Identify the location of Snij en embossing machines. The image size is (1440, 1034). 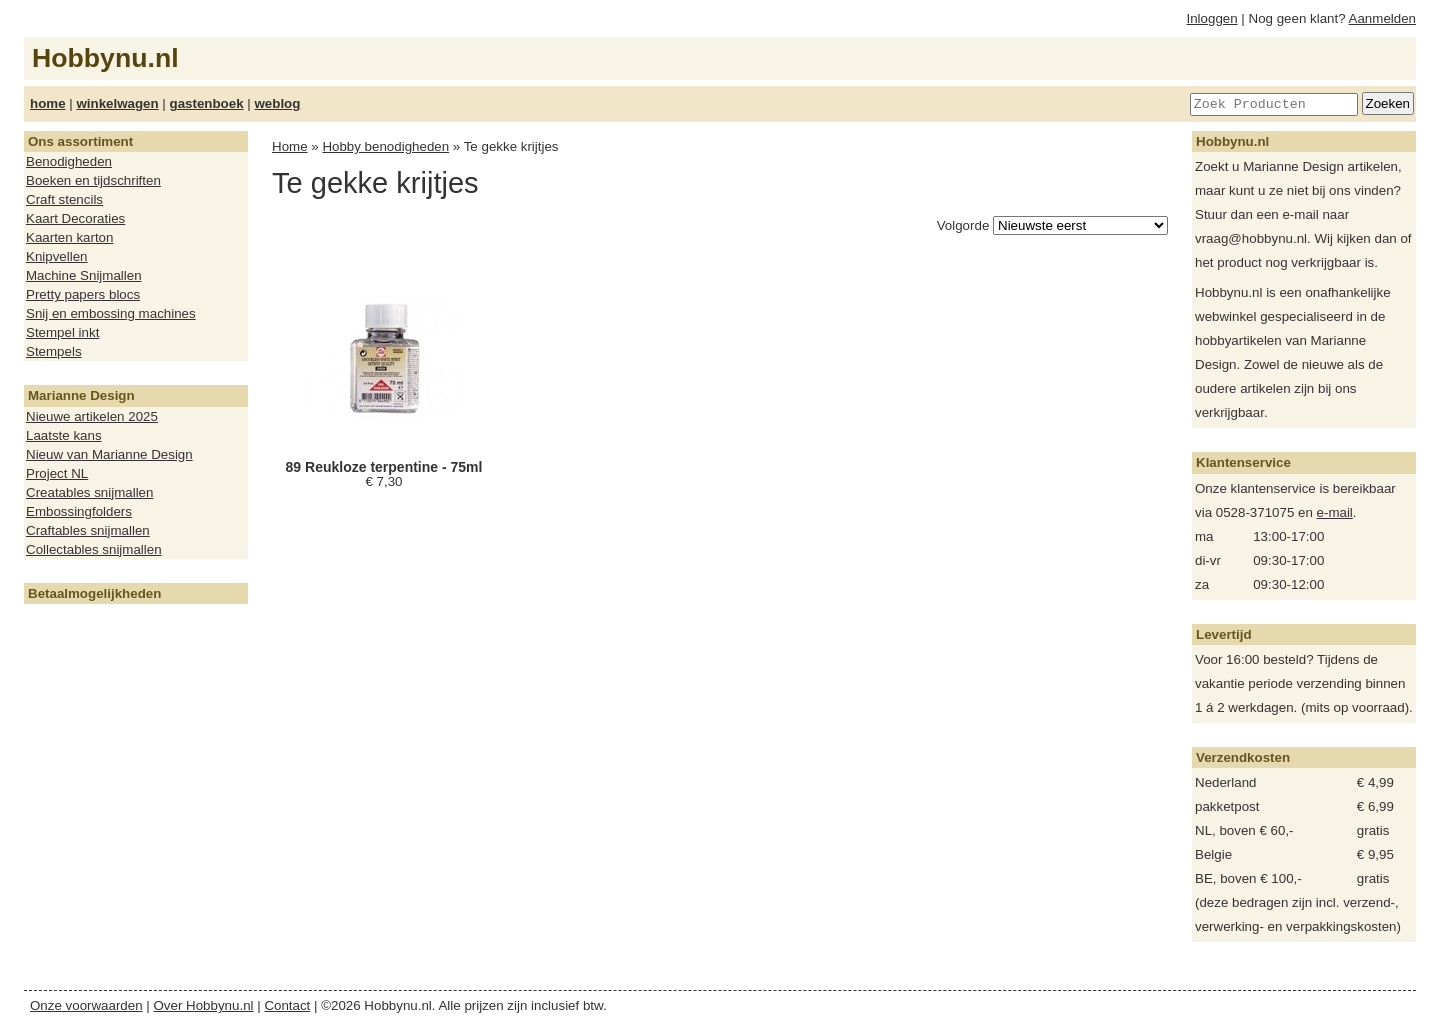
(111, 313).